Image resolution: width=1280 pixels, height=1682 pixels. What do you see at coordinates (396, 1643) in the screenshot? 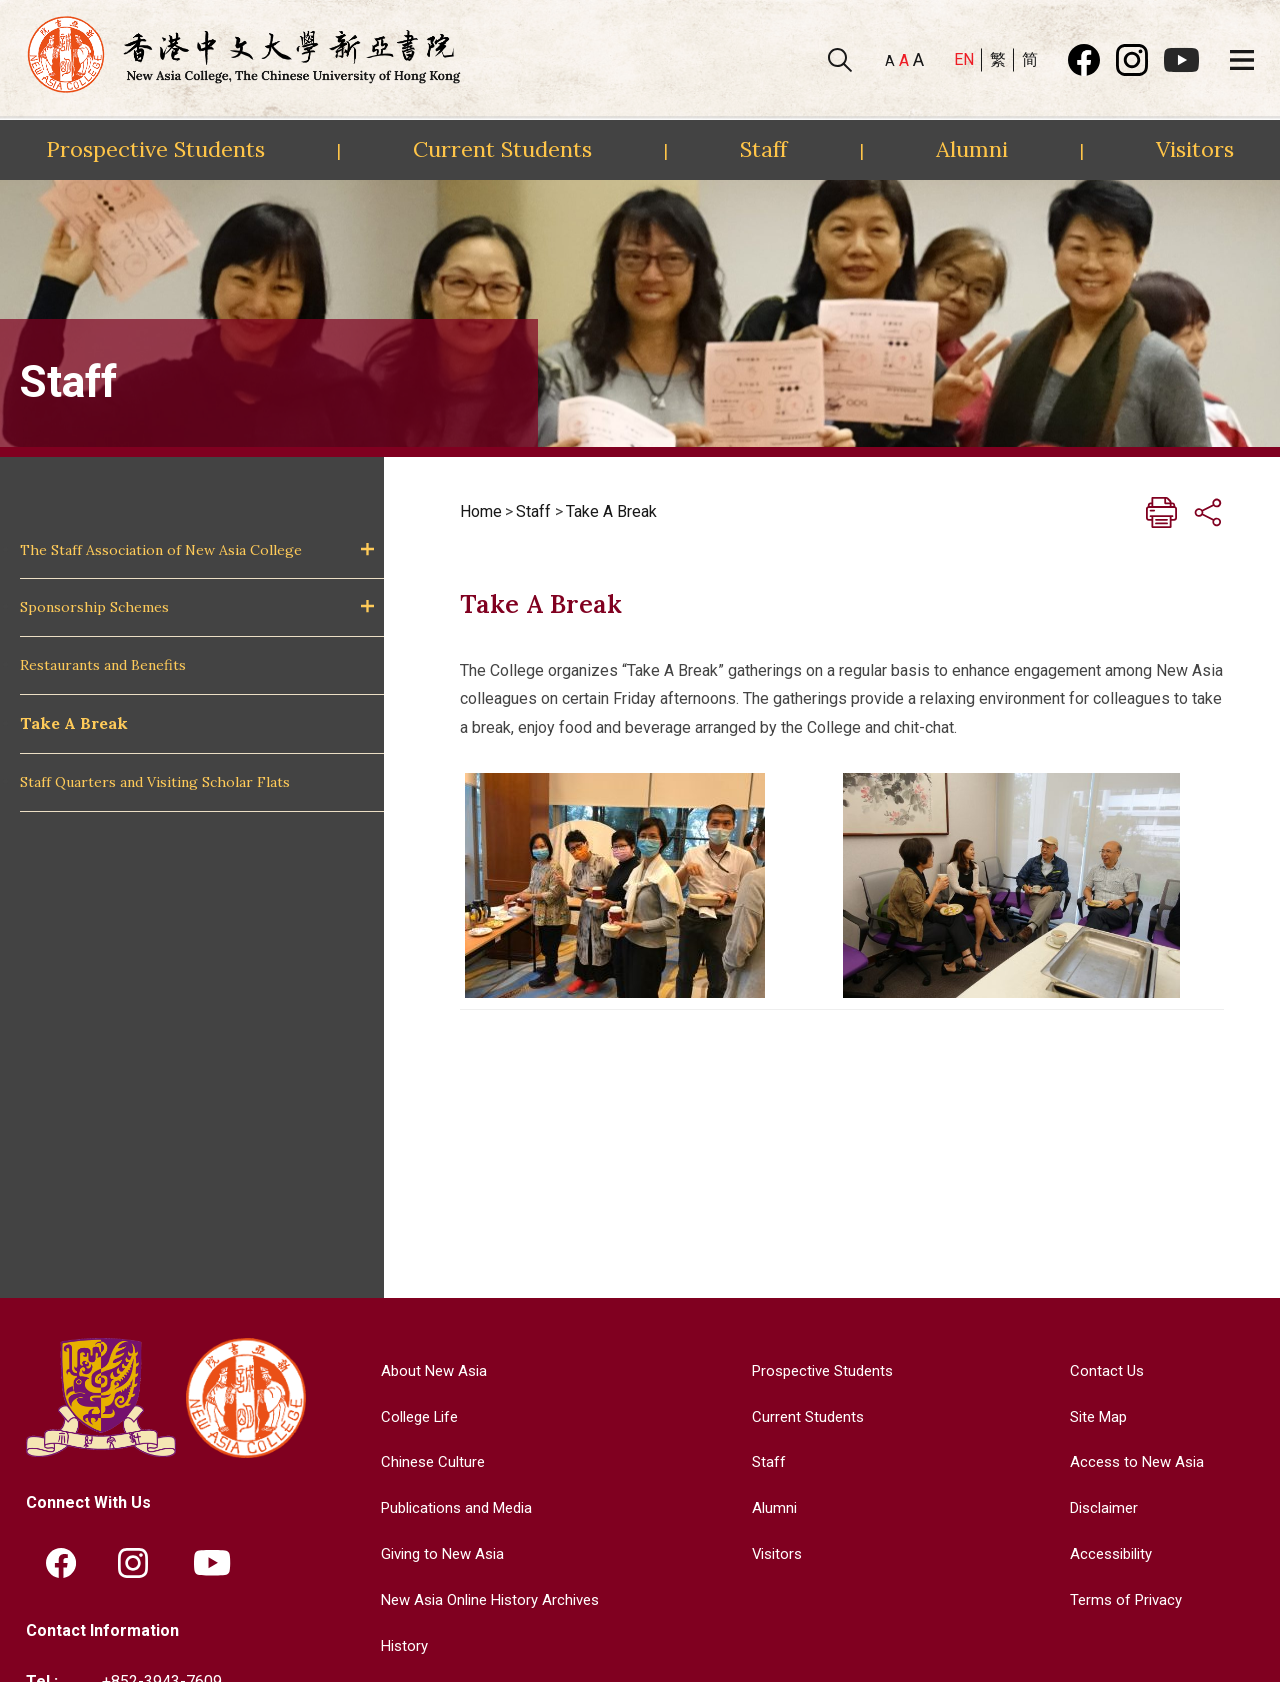
I see `History` at bounding box center [396, 1643].